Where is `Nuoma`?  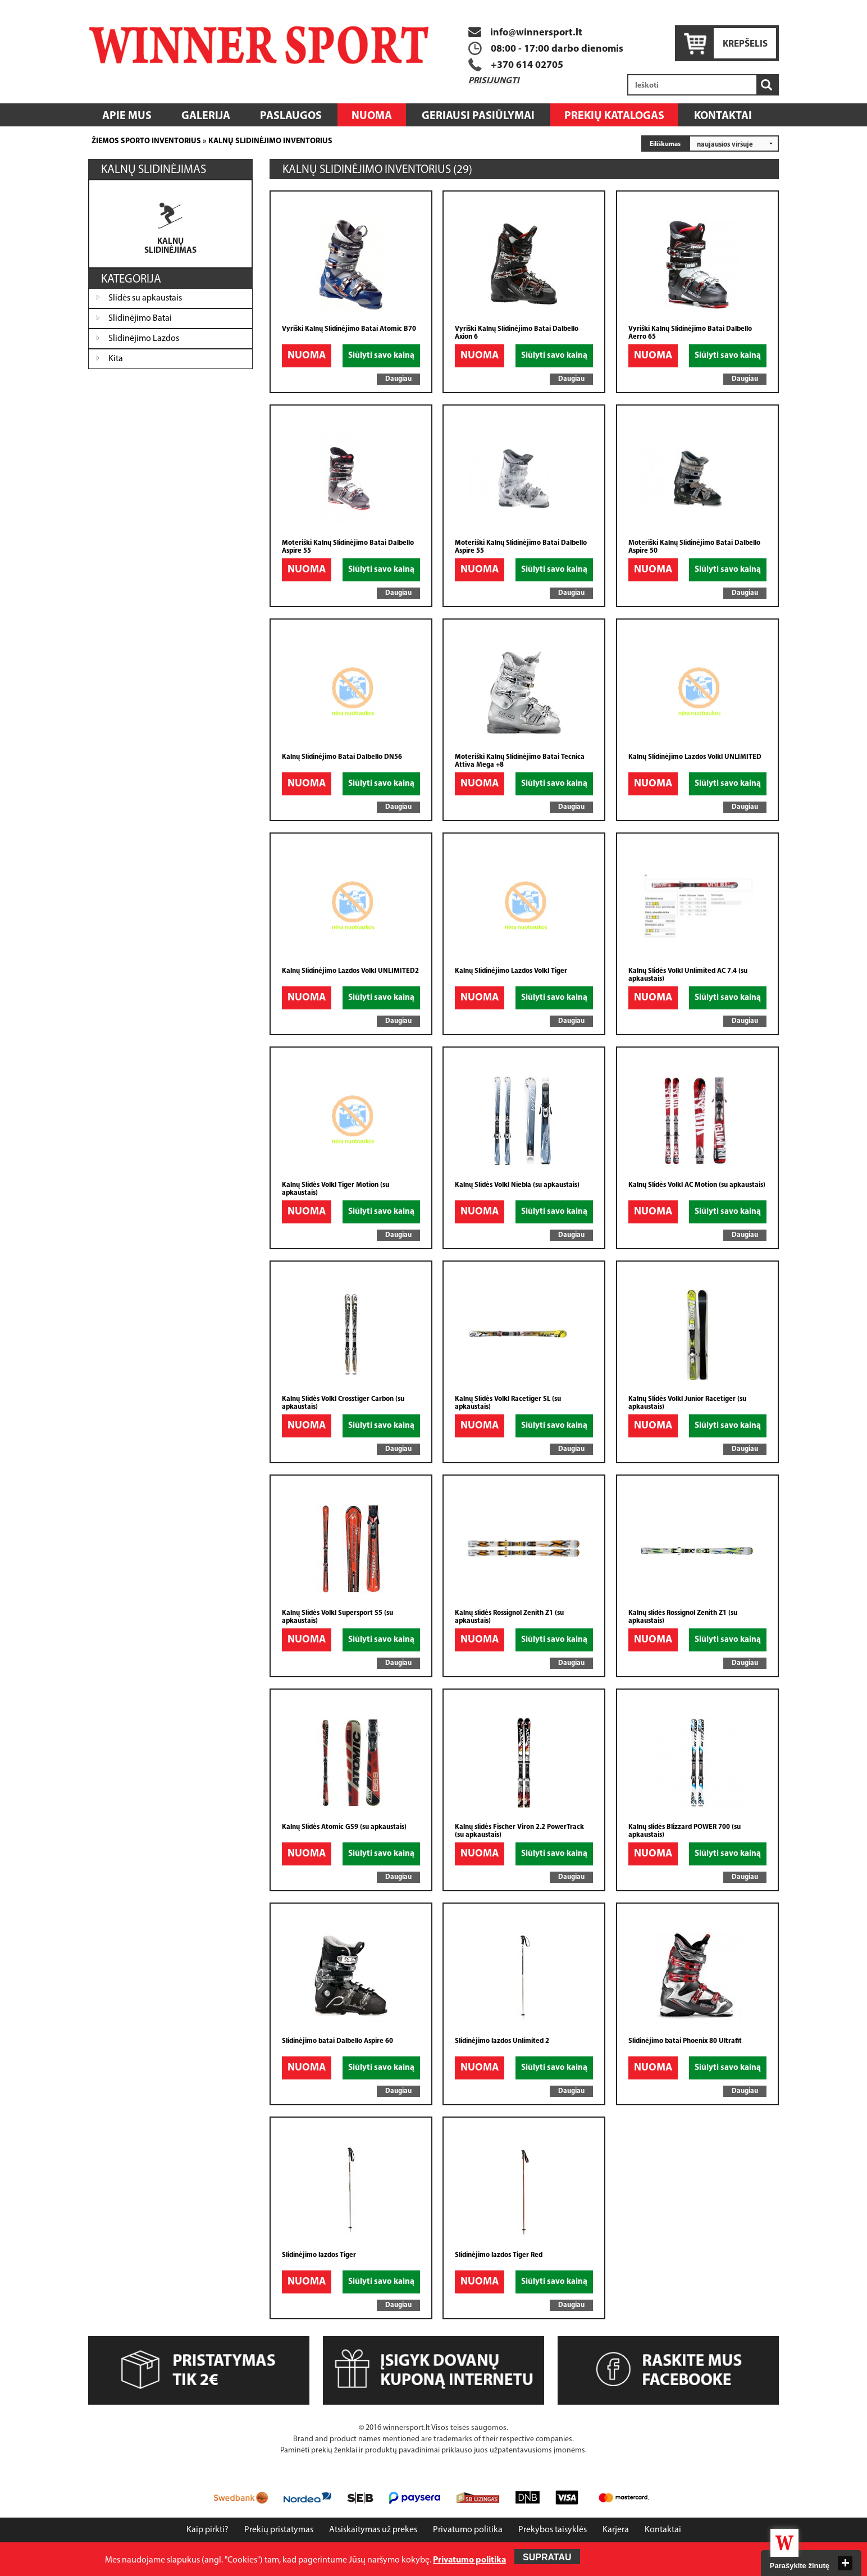 Nuoma is located at coordinates (372, 116).